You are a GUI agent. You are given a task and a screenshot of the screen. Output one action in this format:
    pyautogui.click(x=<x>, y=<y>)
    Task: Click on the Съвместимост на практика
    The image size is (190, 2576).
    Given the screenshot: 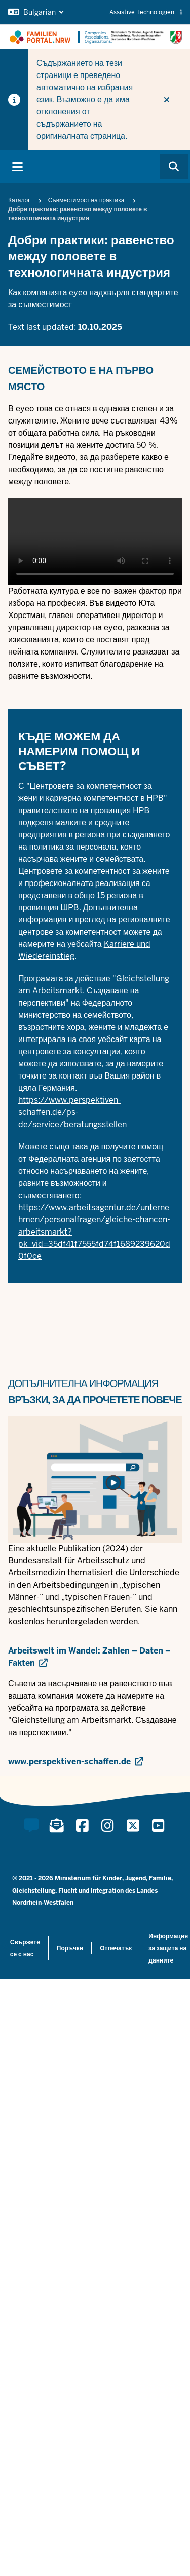 What is the action you would take?
    pyautogui.click(x=86, y=200)
    